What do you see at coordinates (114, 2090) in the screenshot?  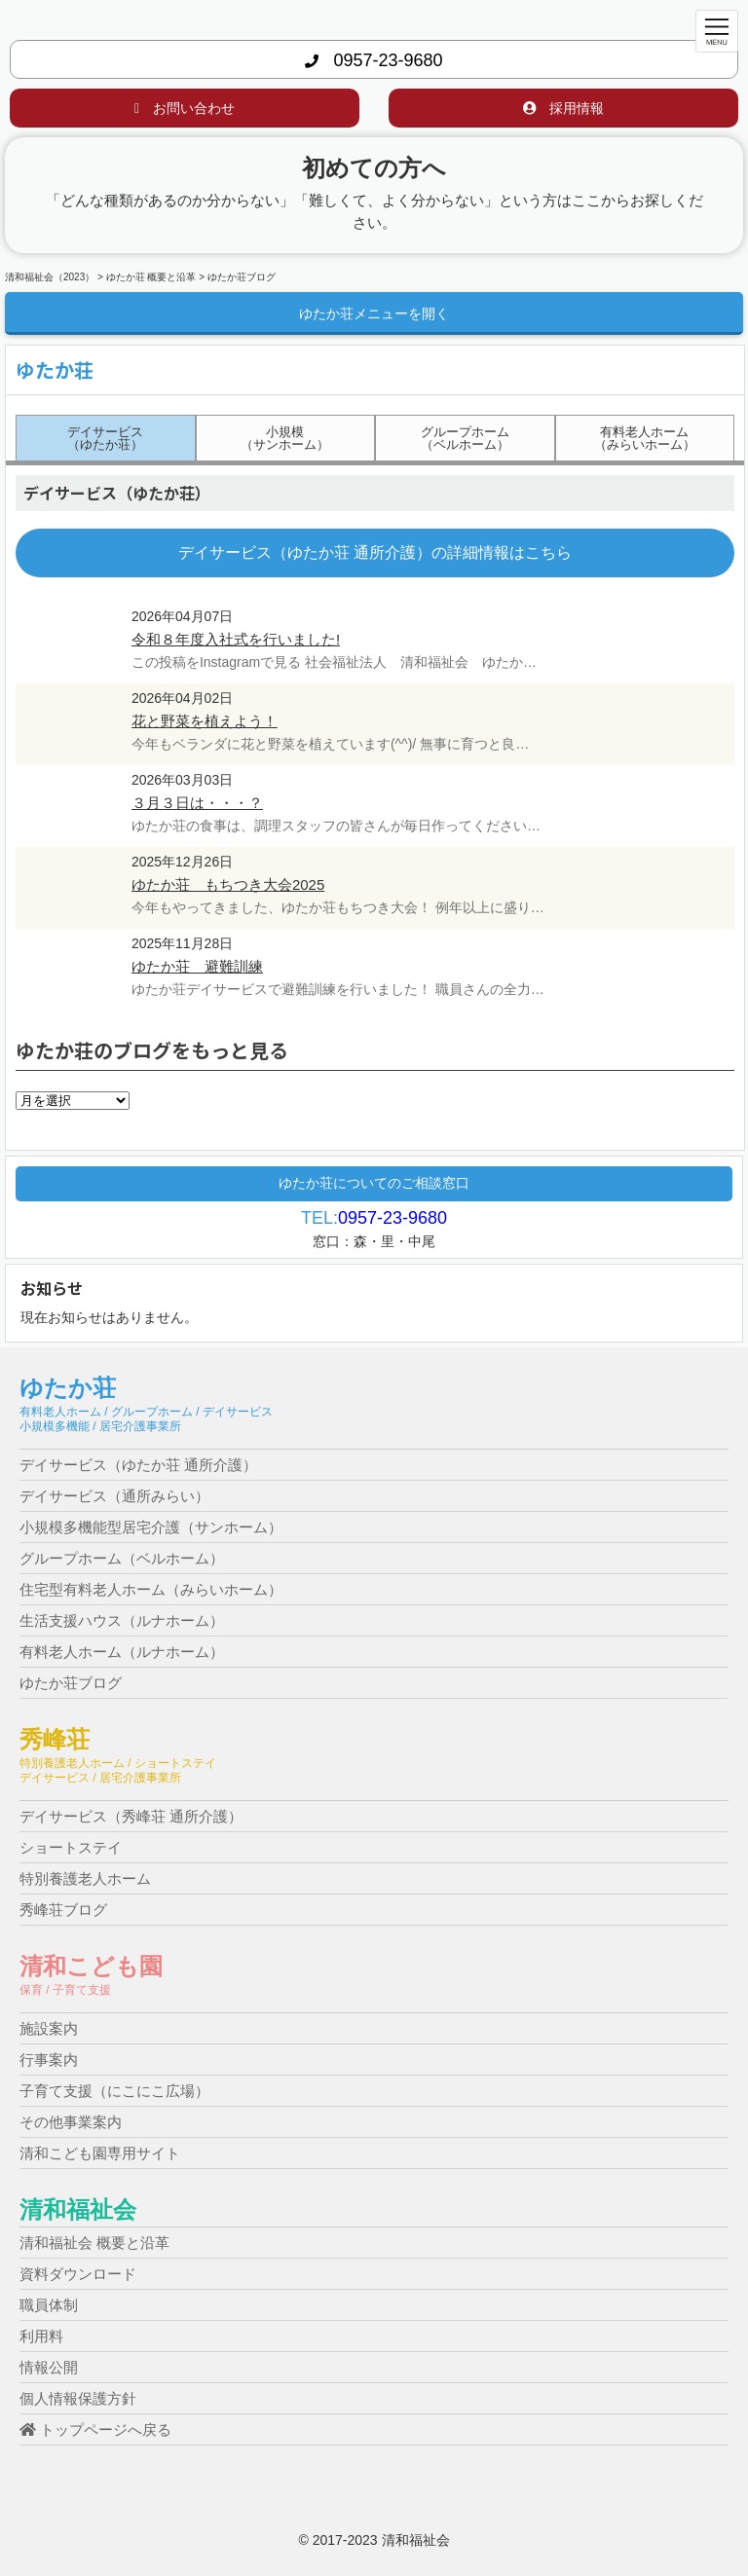 I see `子育て支援（にこにこ広場）` at bounding box center [114, 2090].